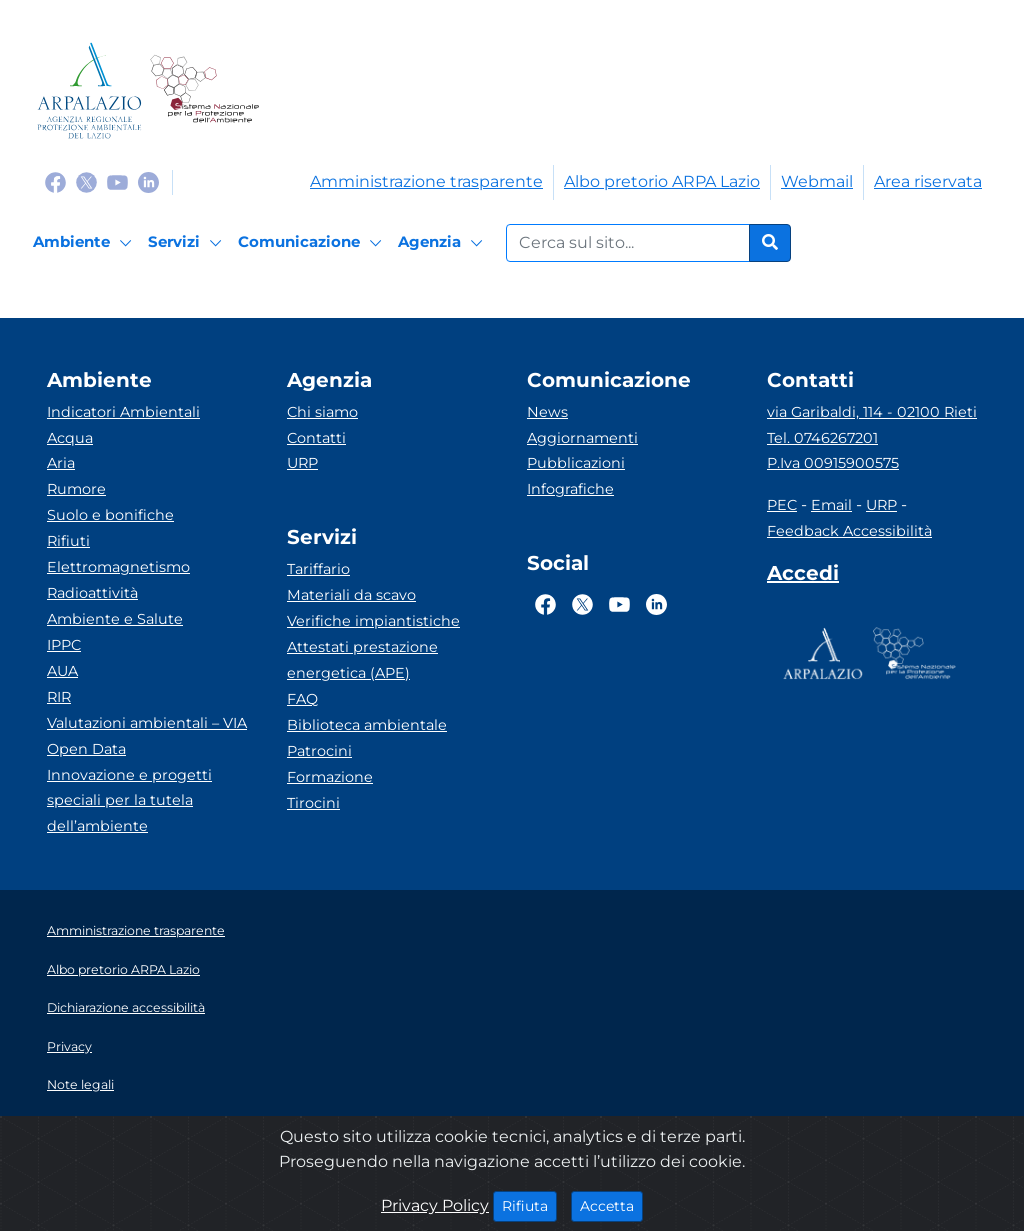 This screenshot has width=1024, height=1231. Describe the element at coordinates (115, 619) in the screenshot. I see `Ambiente e Salute` at that location.